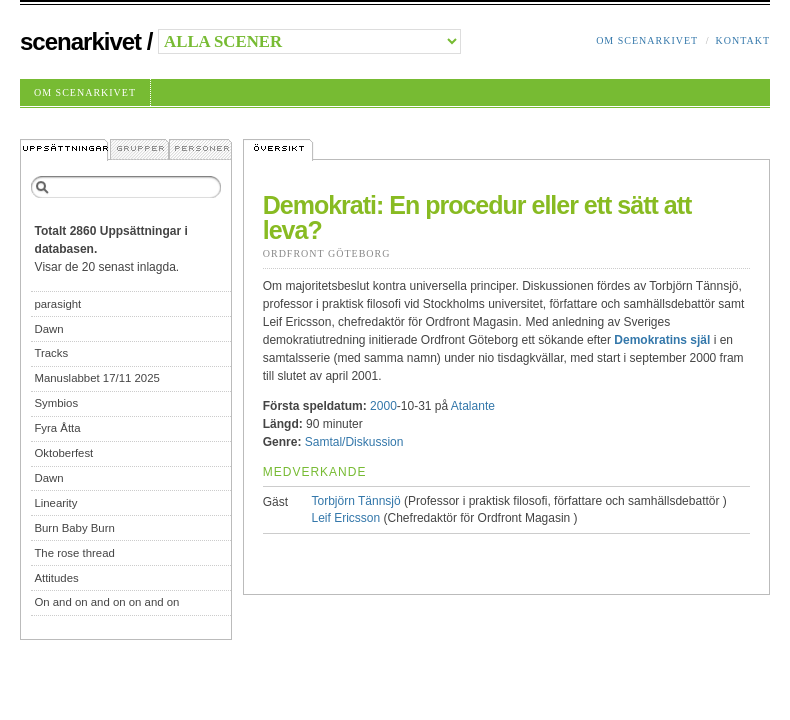  I want to click on Demokratins själ, so click(662, 340).